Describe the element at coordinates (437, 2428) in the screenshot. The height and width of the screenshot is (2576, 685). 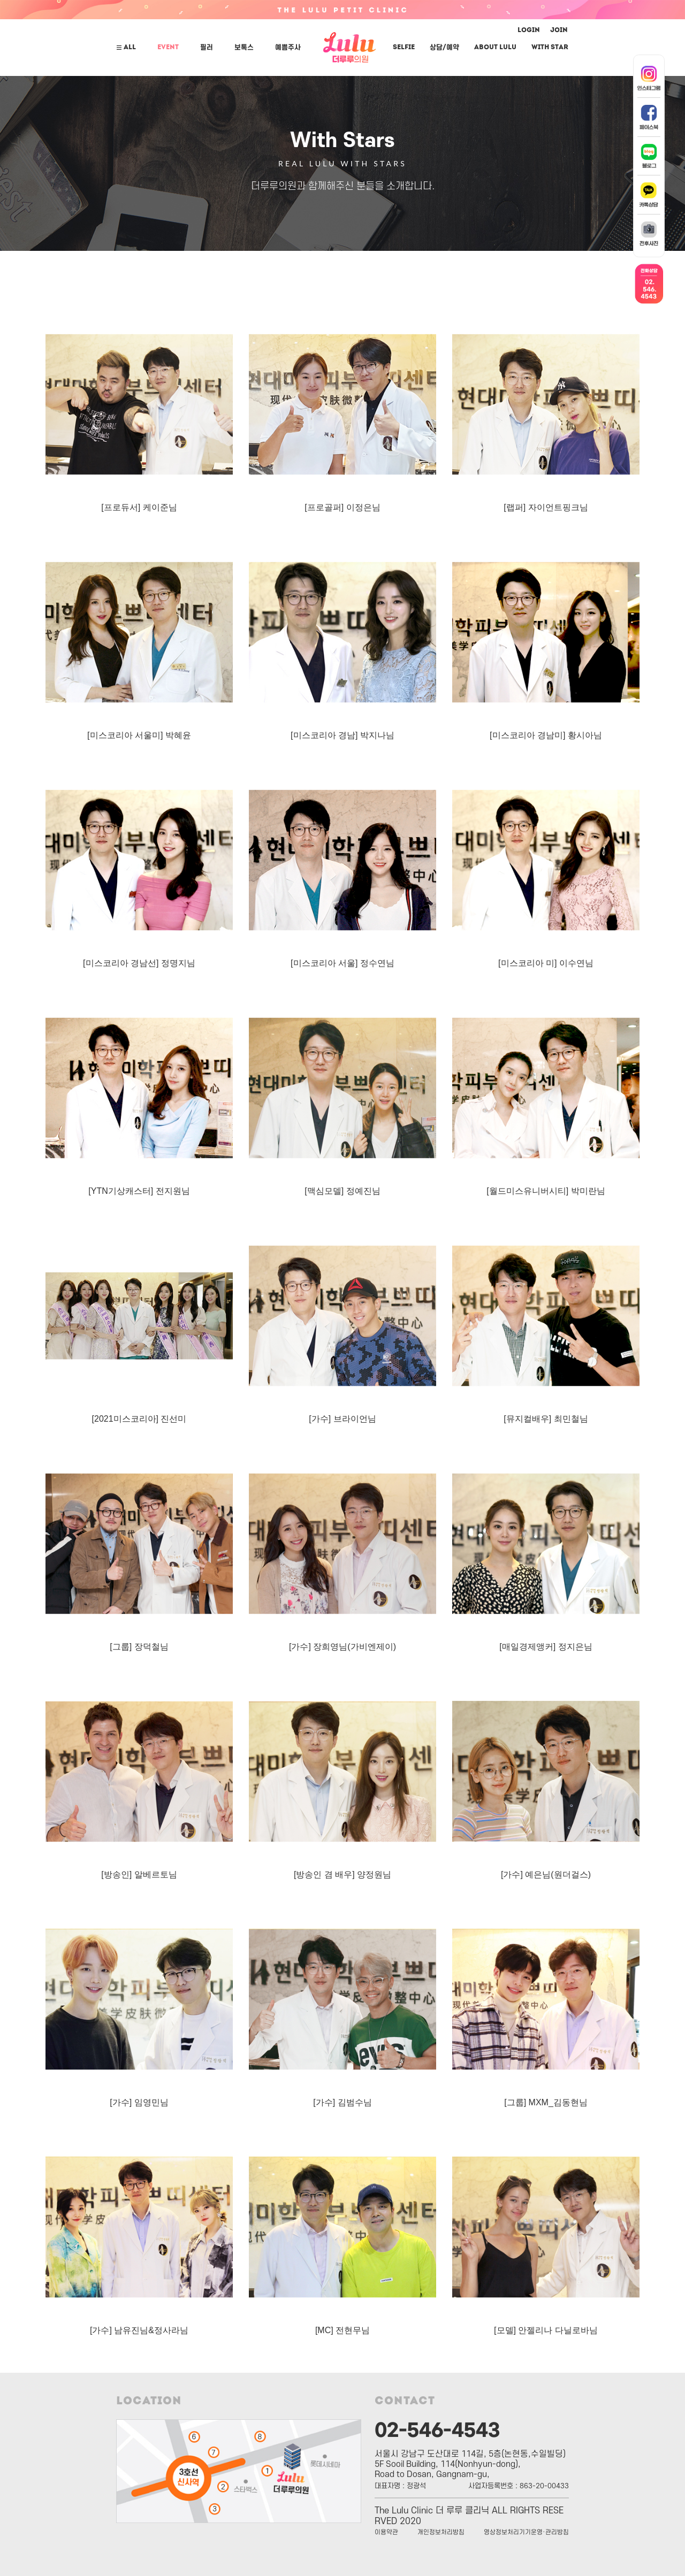
I see `02-546-4543` at that location.